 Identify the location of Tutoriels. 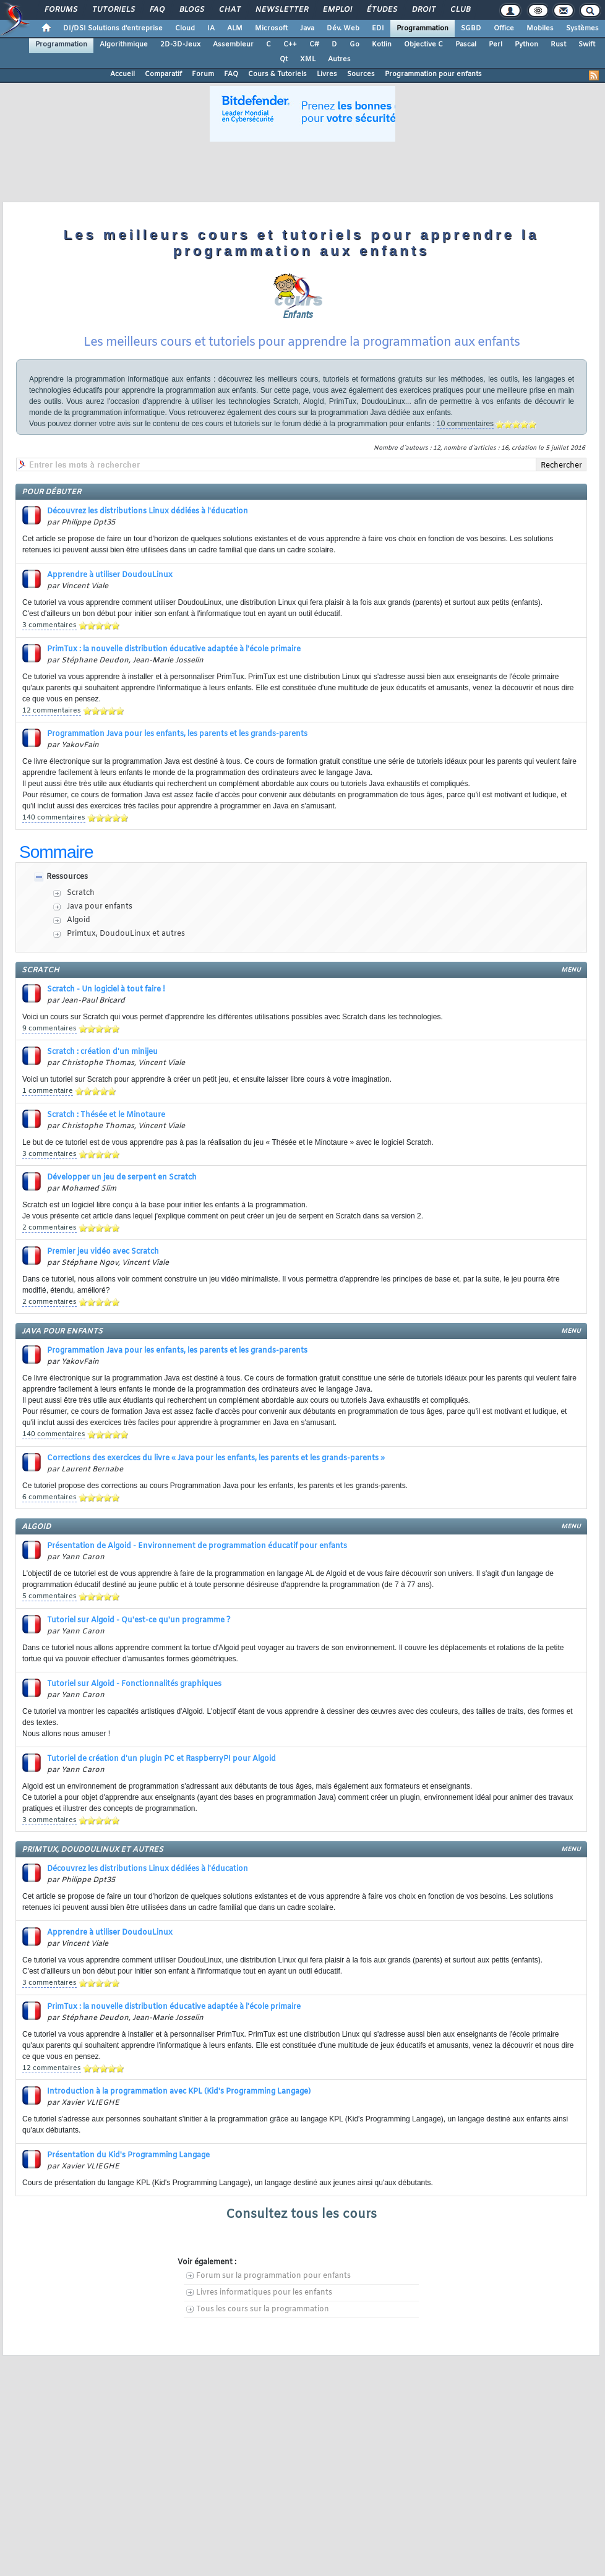
(112, 10).